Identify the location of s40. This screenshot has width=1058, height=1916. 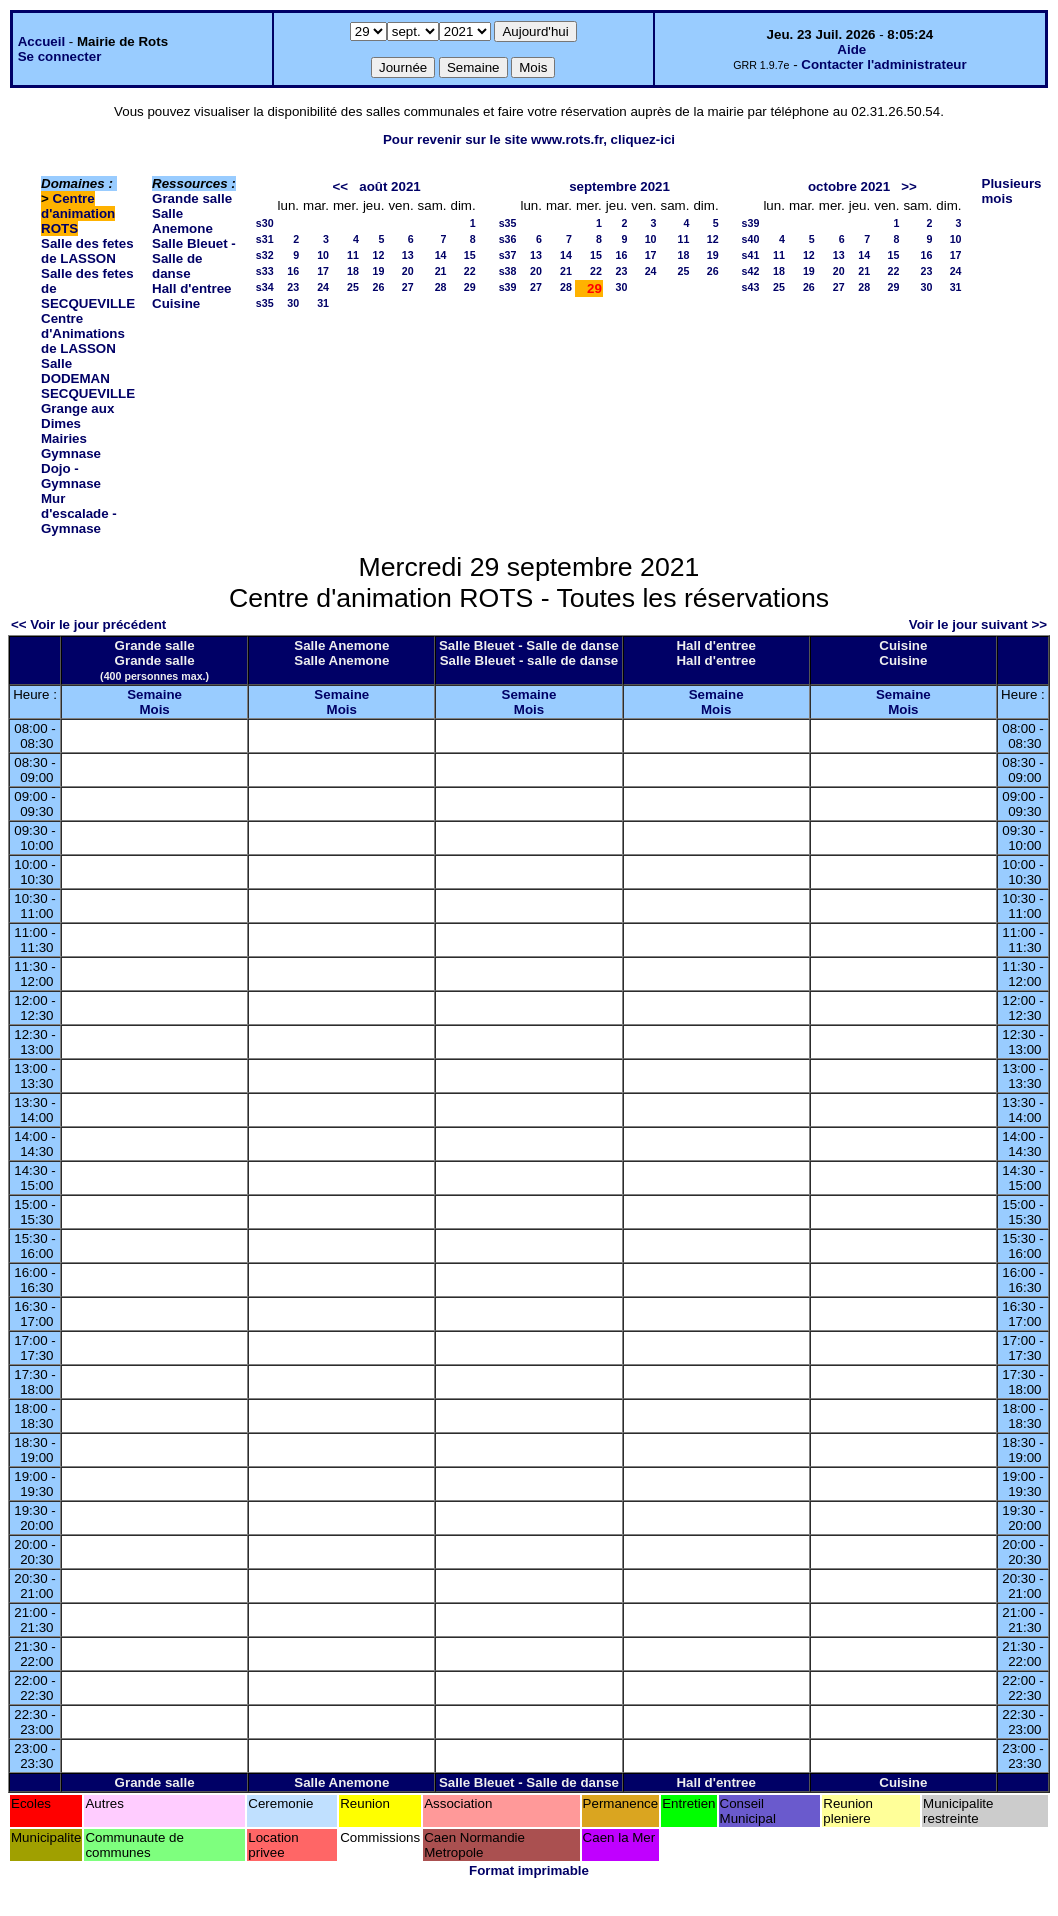
(751, 239).